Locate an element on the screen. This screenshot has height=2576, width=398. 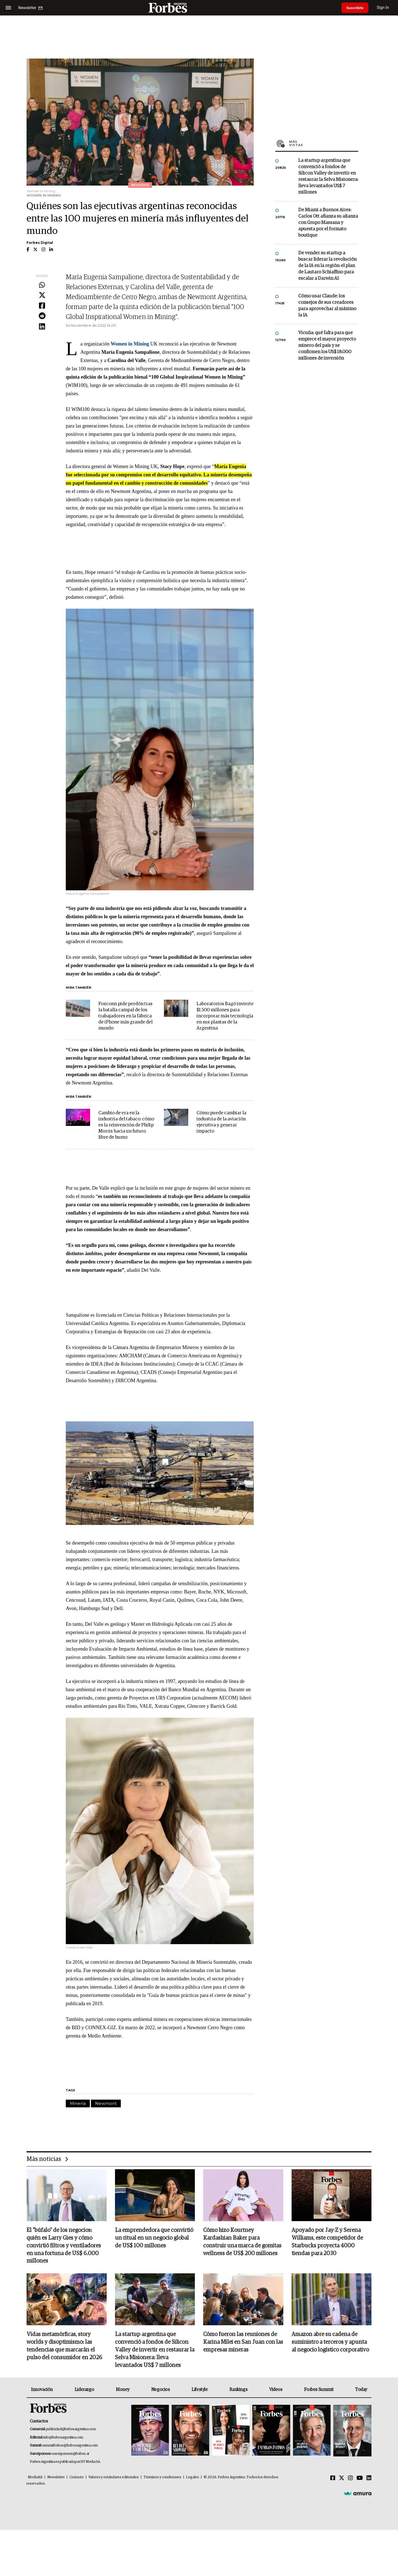
Liderazgo is located at coordinates (84, 2390).